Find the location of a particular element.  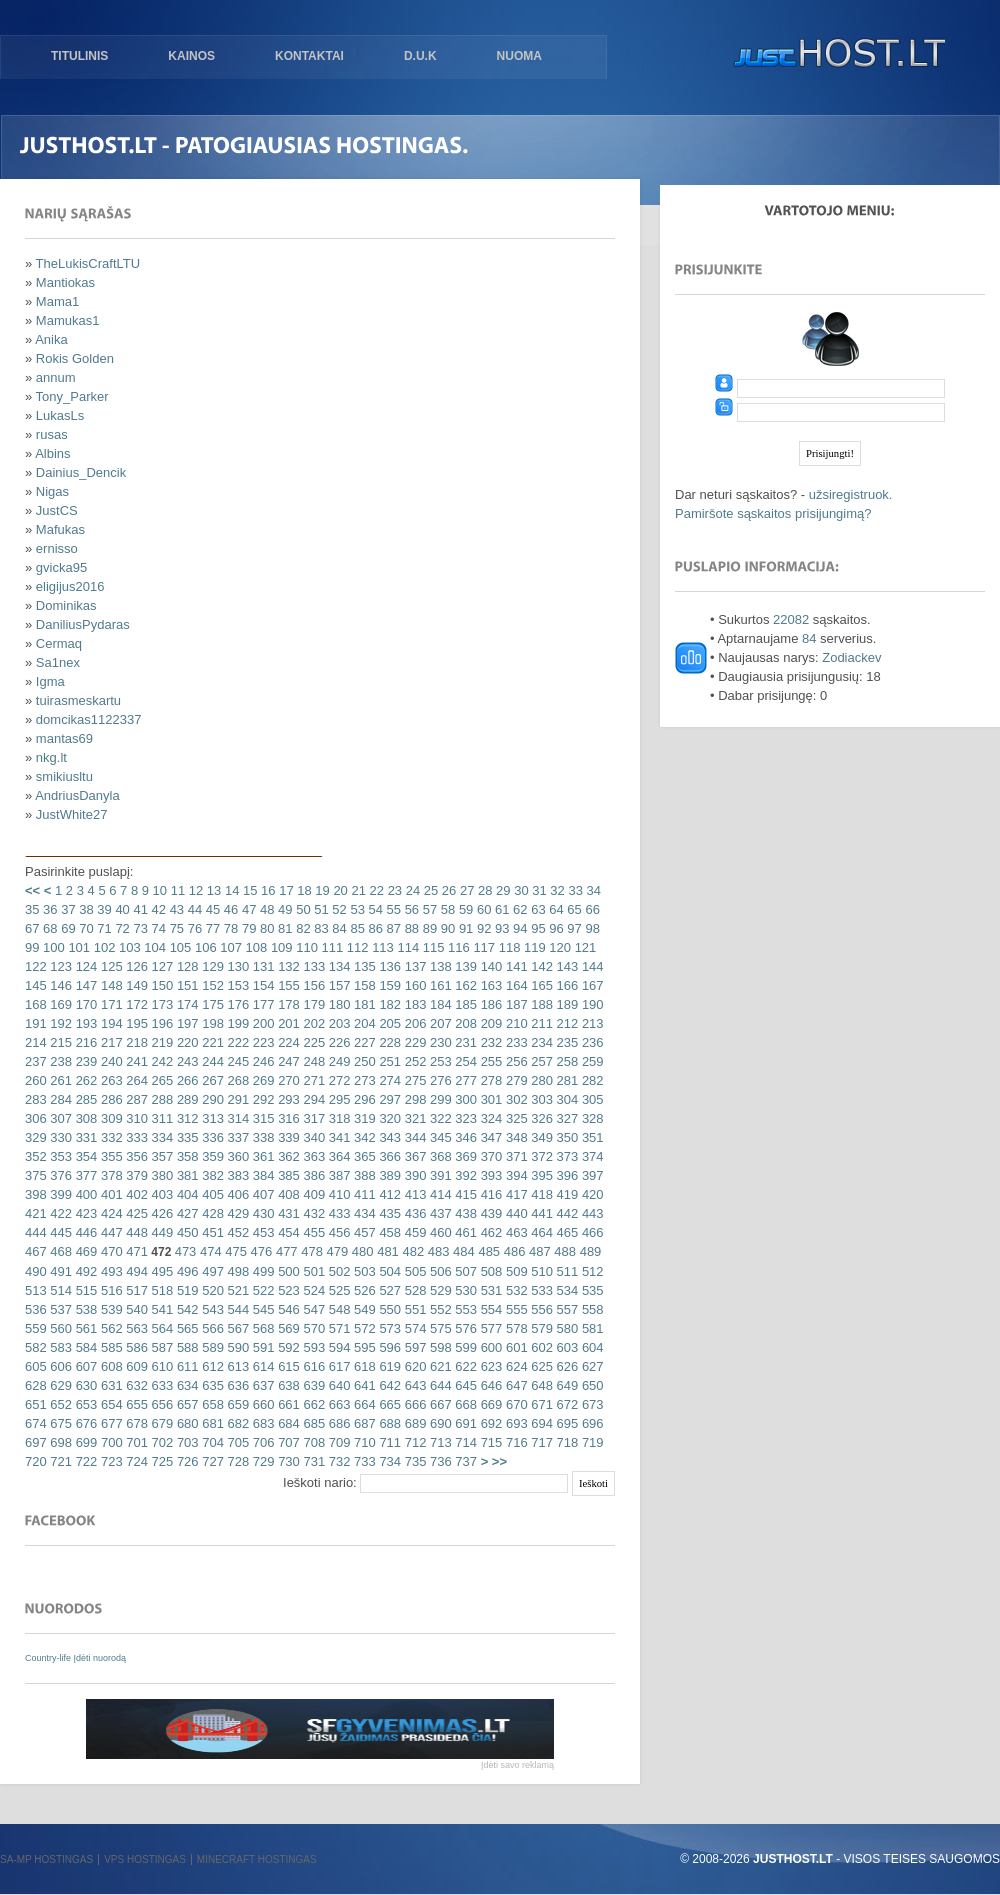

389 is located at coordinates (388, 1175).